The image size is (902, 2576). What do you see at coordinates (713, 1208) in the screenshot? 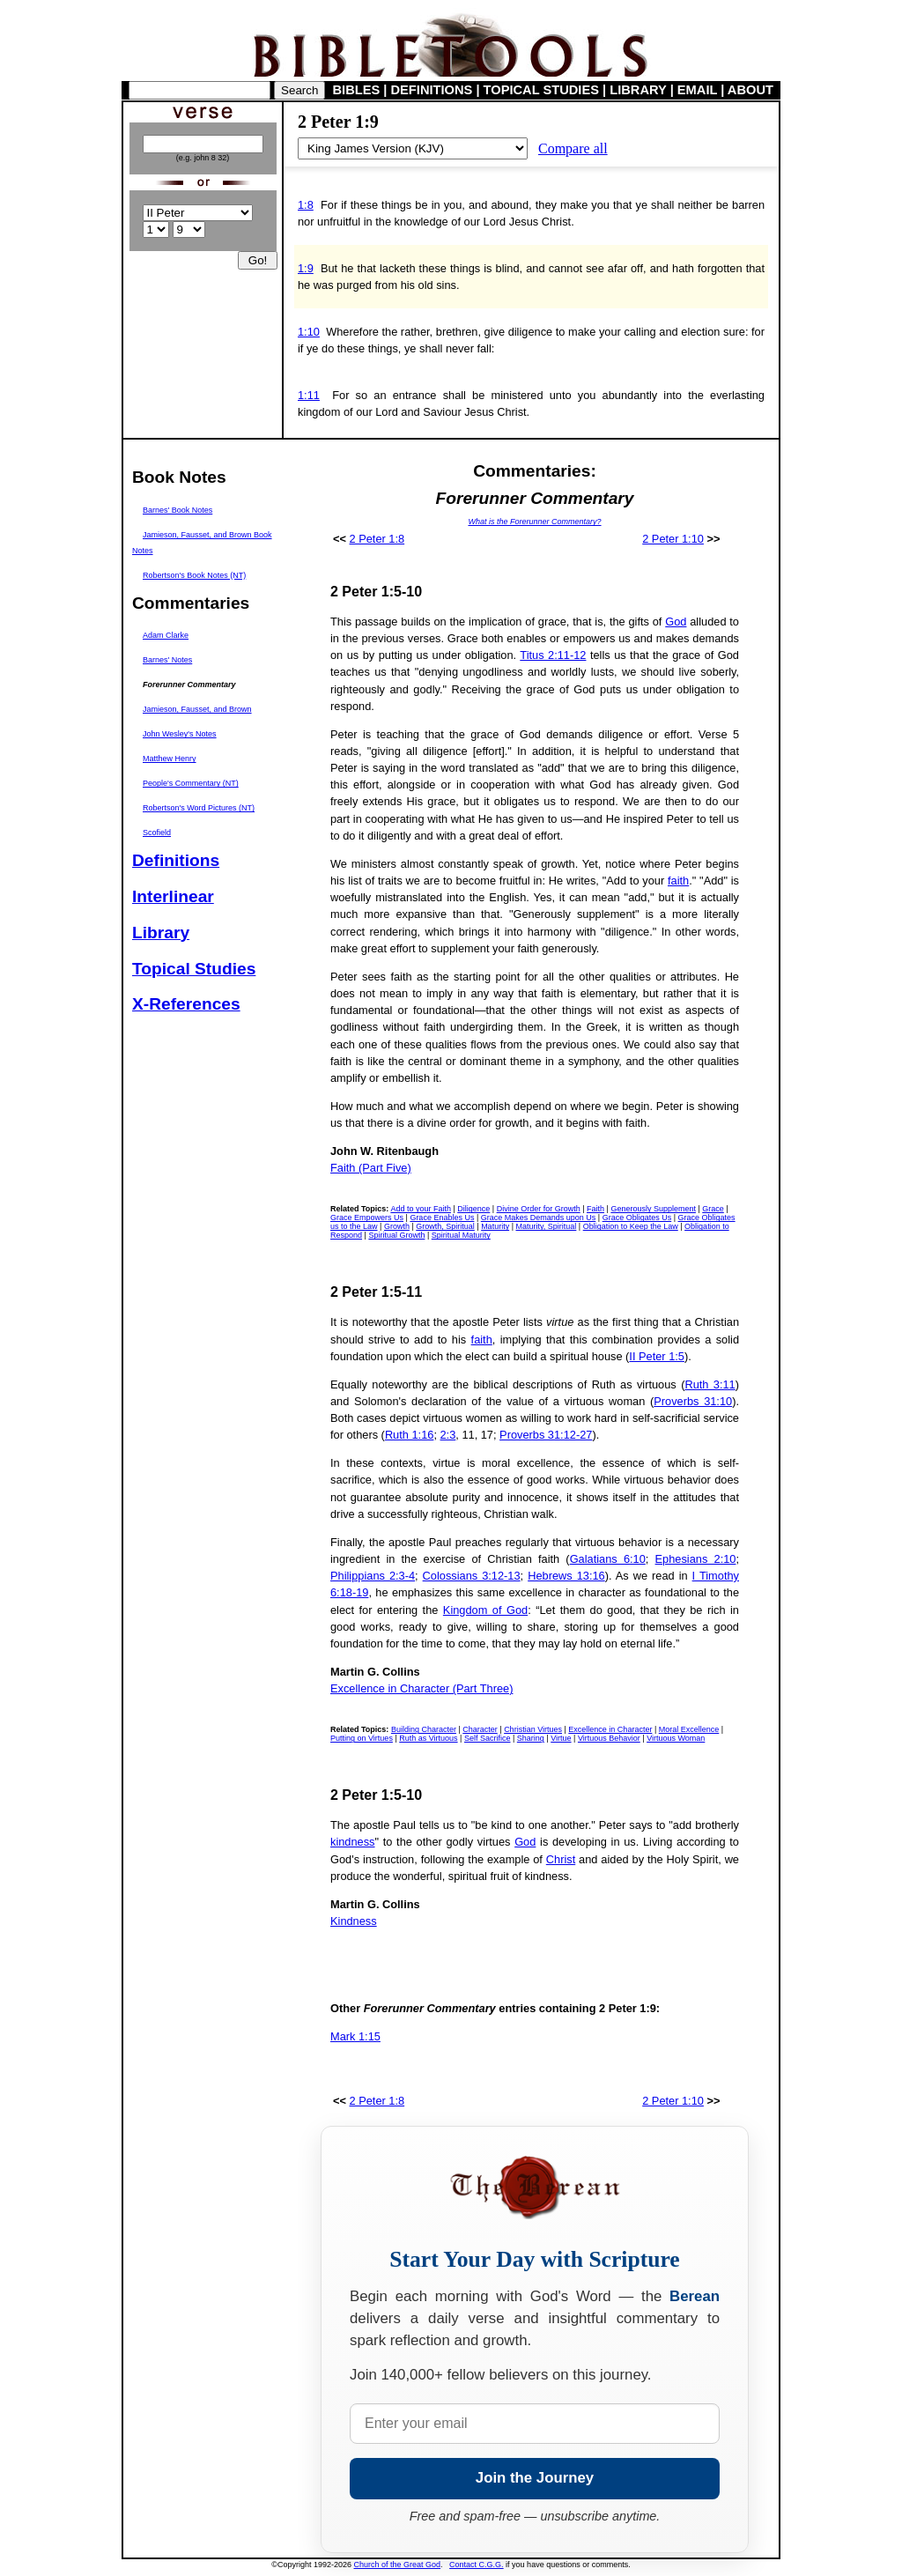
I see `Grace` at bounding box center [713, 1208].